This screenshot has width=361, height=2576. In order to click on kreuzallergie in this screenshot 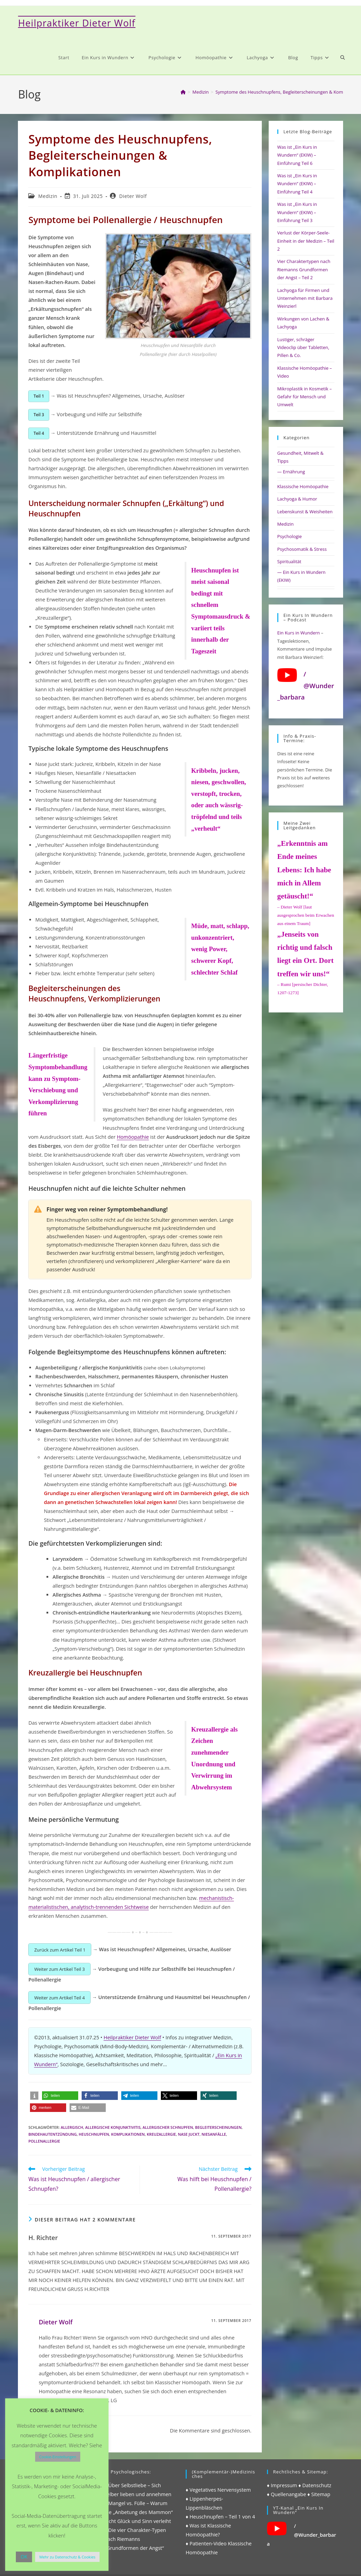, I will do `click(161, 2121)`.